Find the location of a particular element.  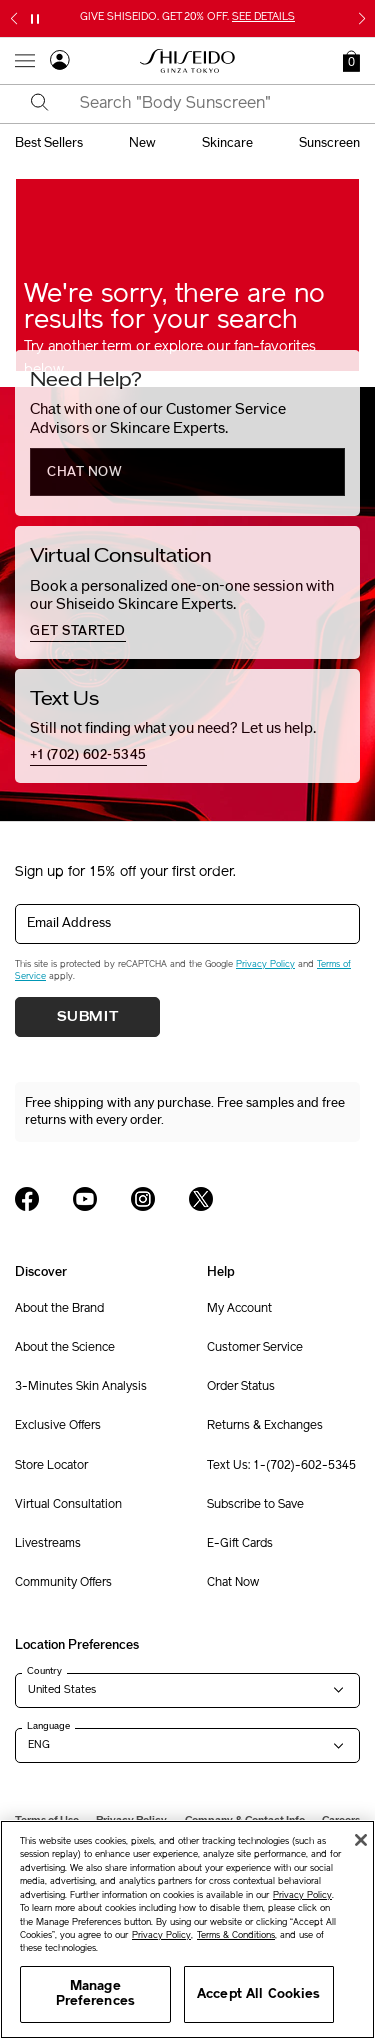

skincare is located at coordinates (227, 143).